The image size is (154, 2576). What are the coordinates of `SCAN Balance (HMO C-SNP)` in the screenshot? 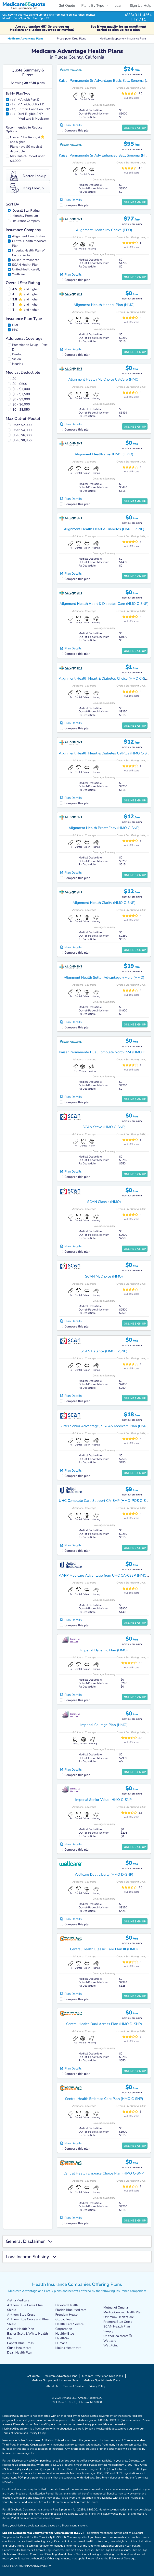 It's located at (104, 1351).